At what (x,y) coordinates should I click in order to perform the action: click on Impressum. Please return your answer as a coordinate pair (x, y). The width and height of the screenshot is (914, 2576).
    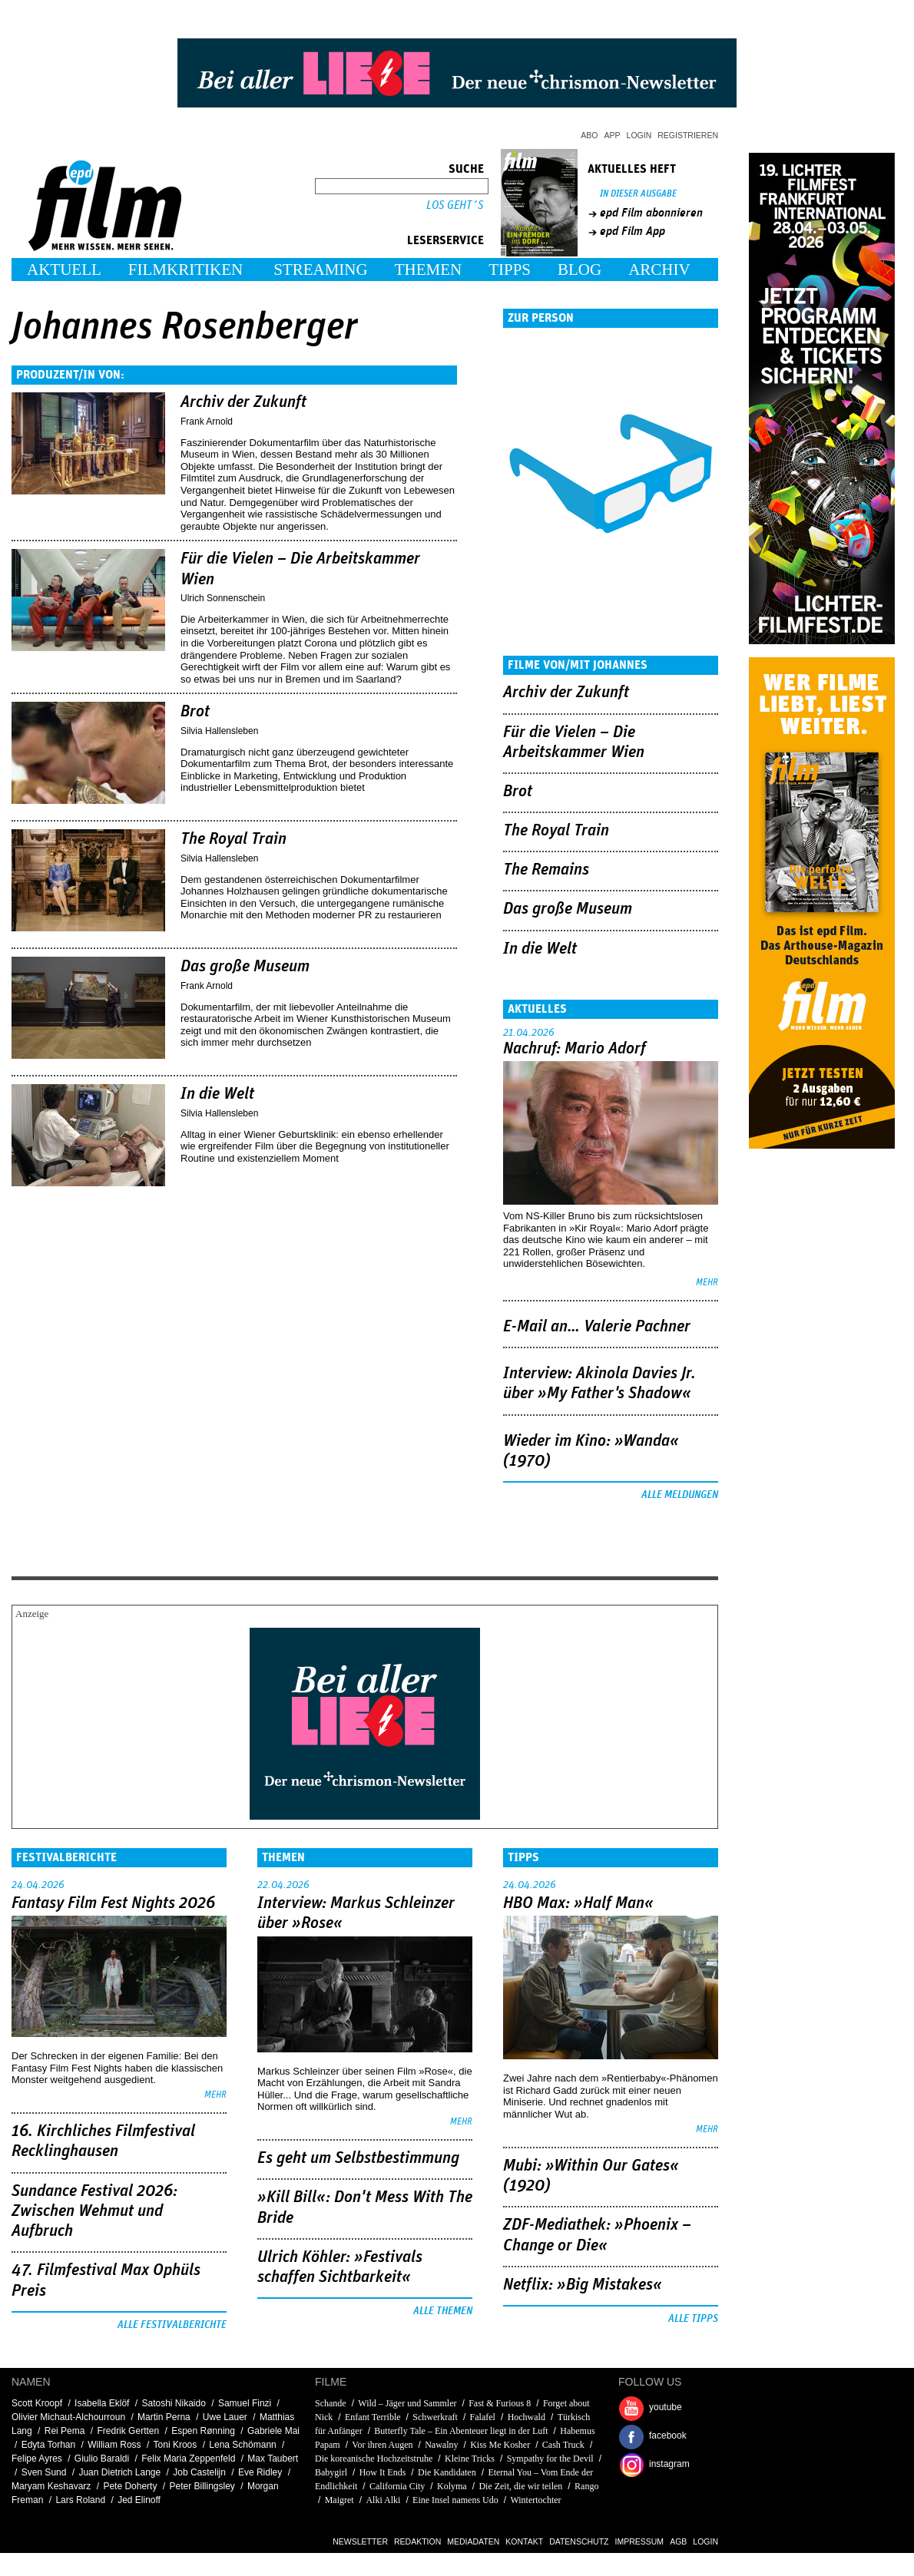
    Looking at the image, I should click on (639, 2541).